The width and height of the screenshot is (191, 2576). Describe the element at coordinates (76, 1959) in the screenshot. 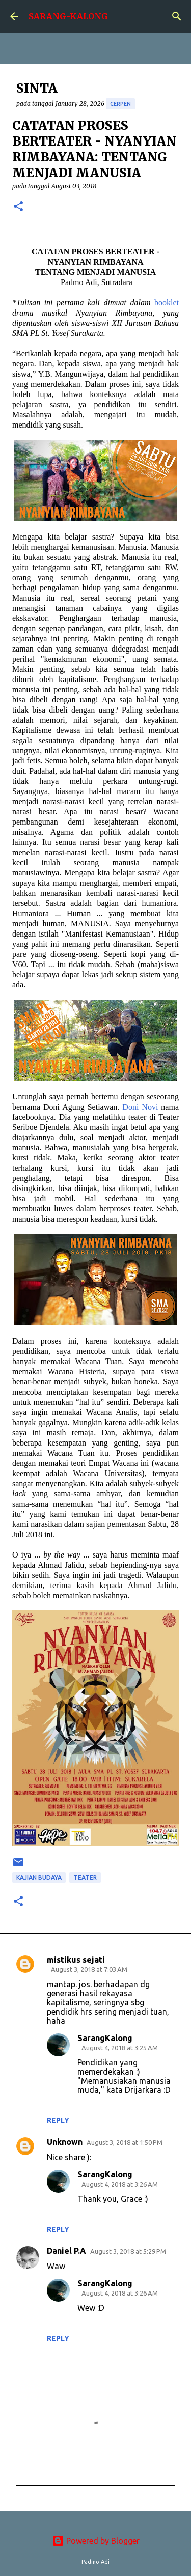

I see `mistikus sejati` at that location.